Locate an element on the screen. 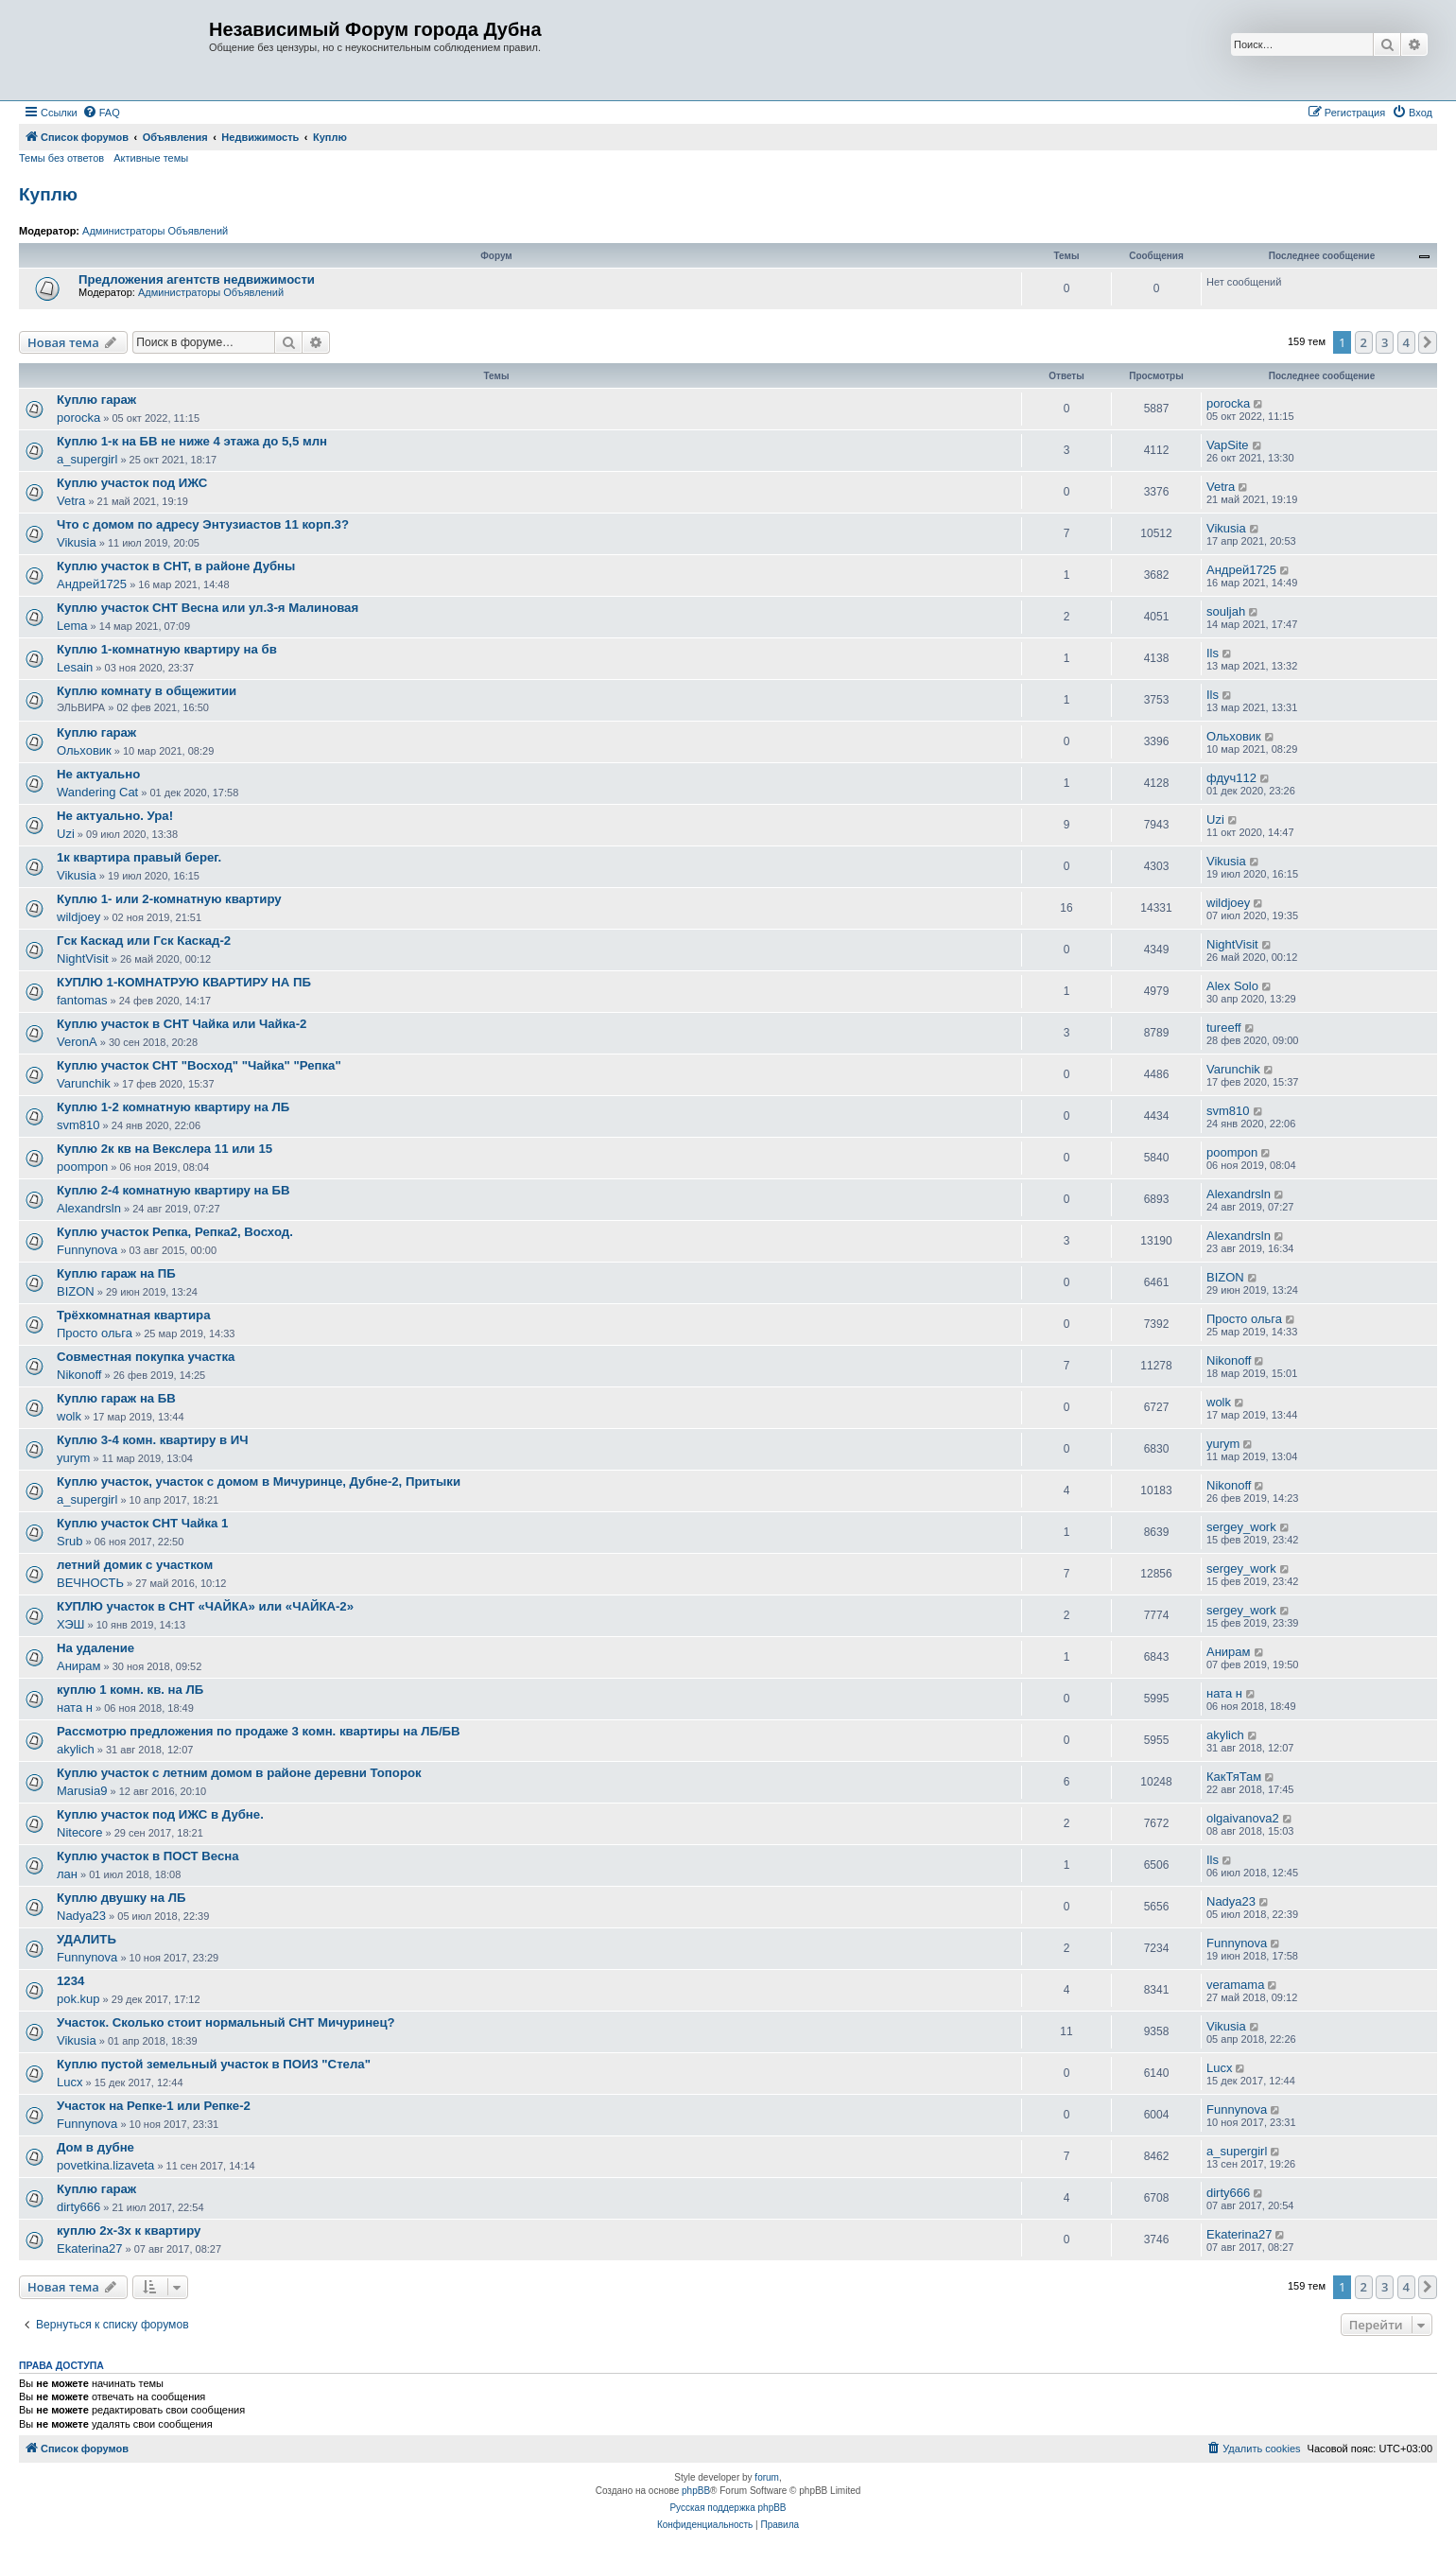 The image size is (1456, 2562). Куплю участок под ИЖС в Дубне. is located at coordinates (160, 1814).